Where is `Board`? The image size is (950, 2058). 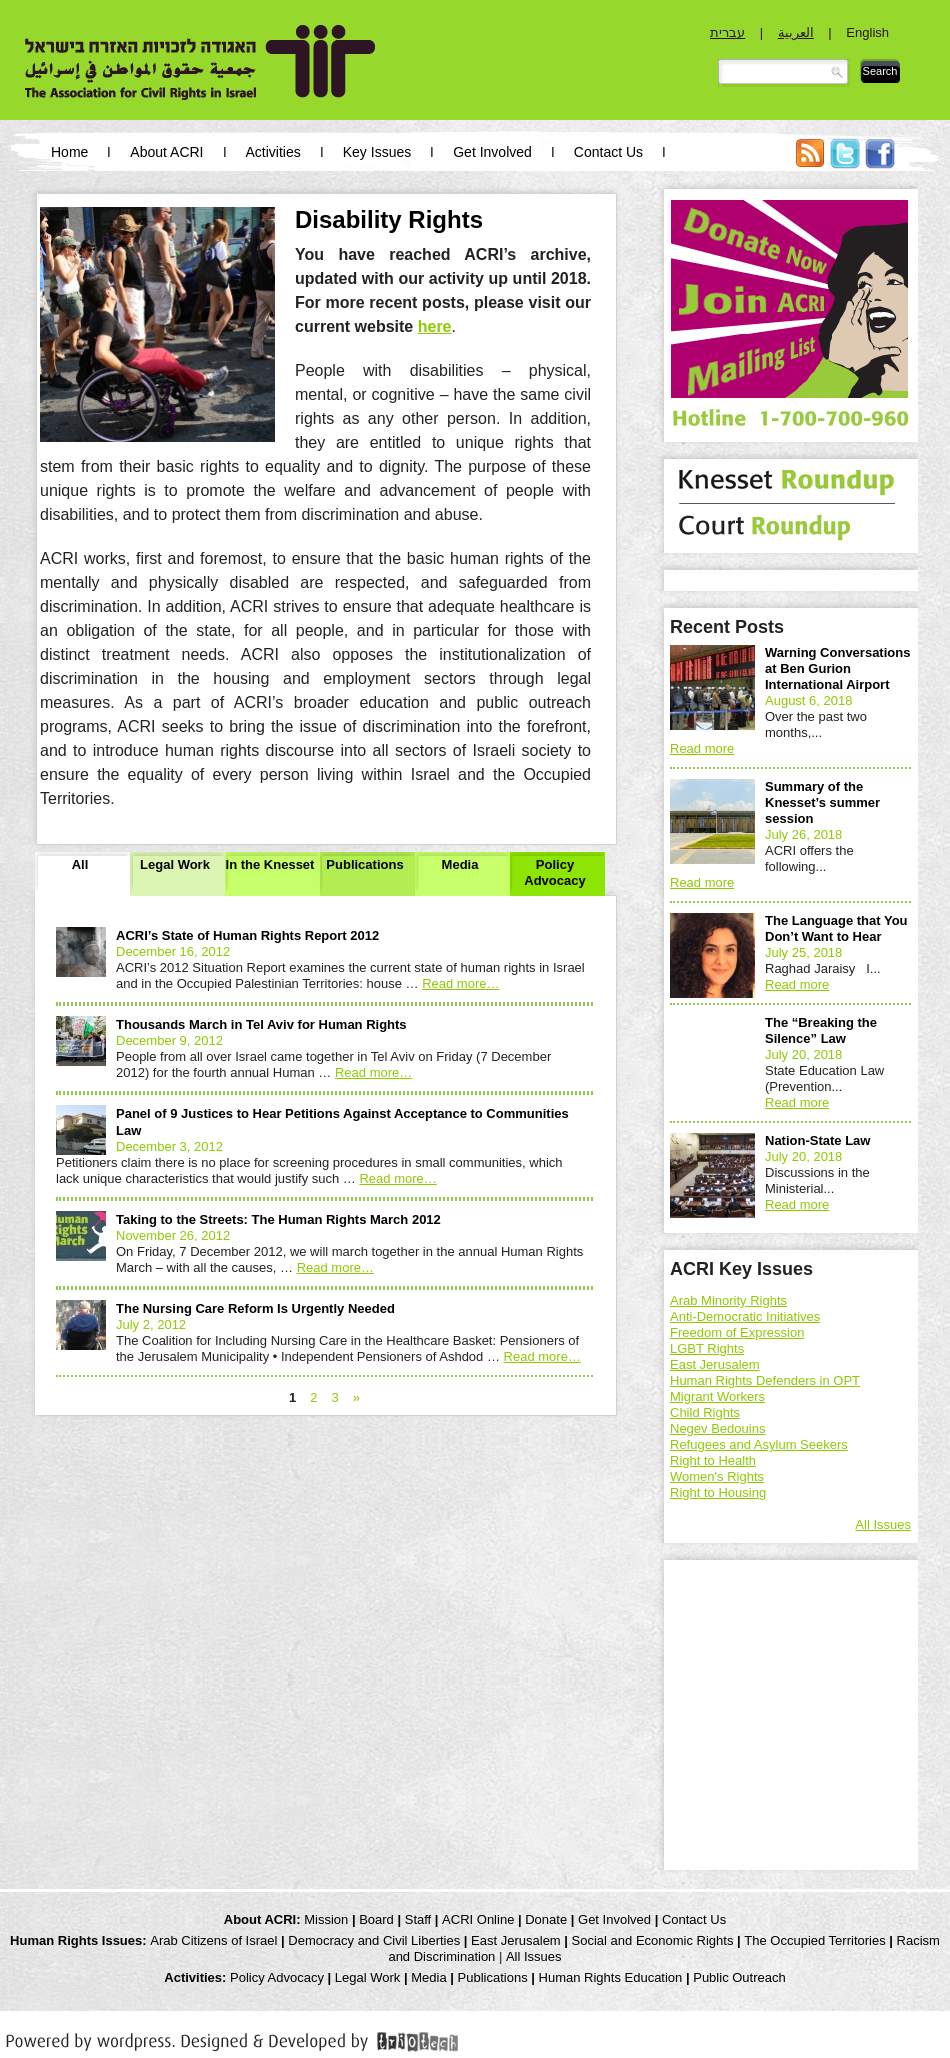 Board is located at coordinates (376, 1919).